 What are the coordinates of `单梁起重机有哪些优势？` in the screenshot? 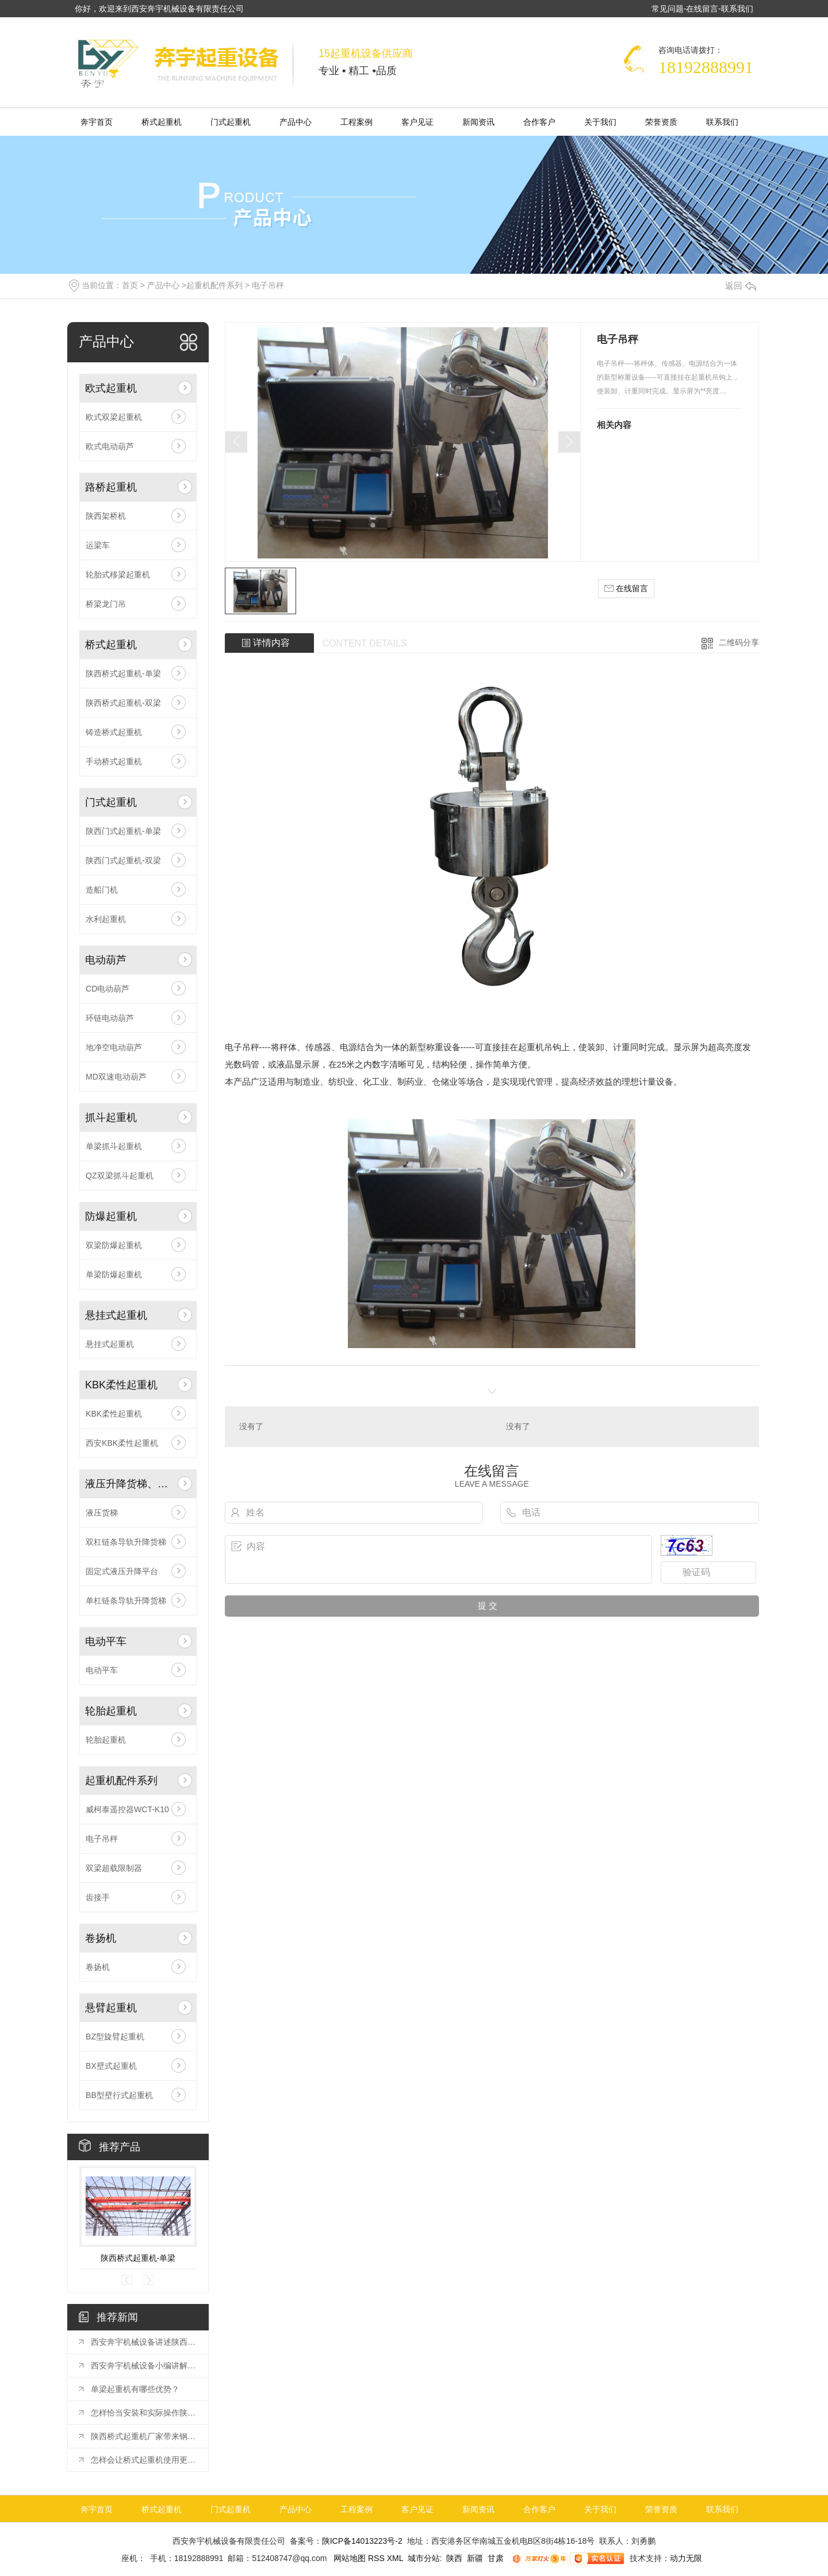 It's located at (135, 2389).